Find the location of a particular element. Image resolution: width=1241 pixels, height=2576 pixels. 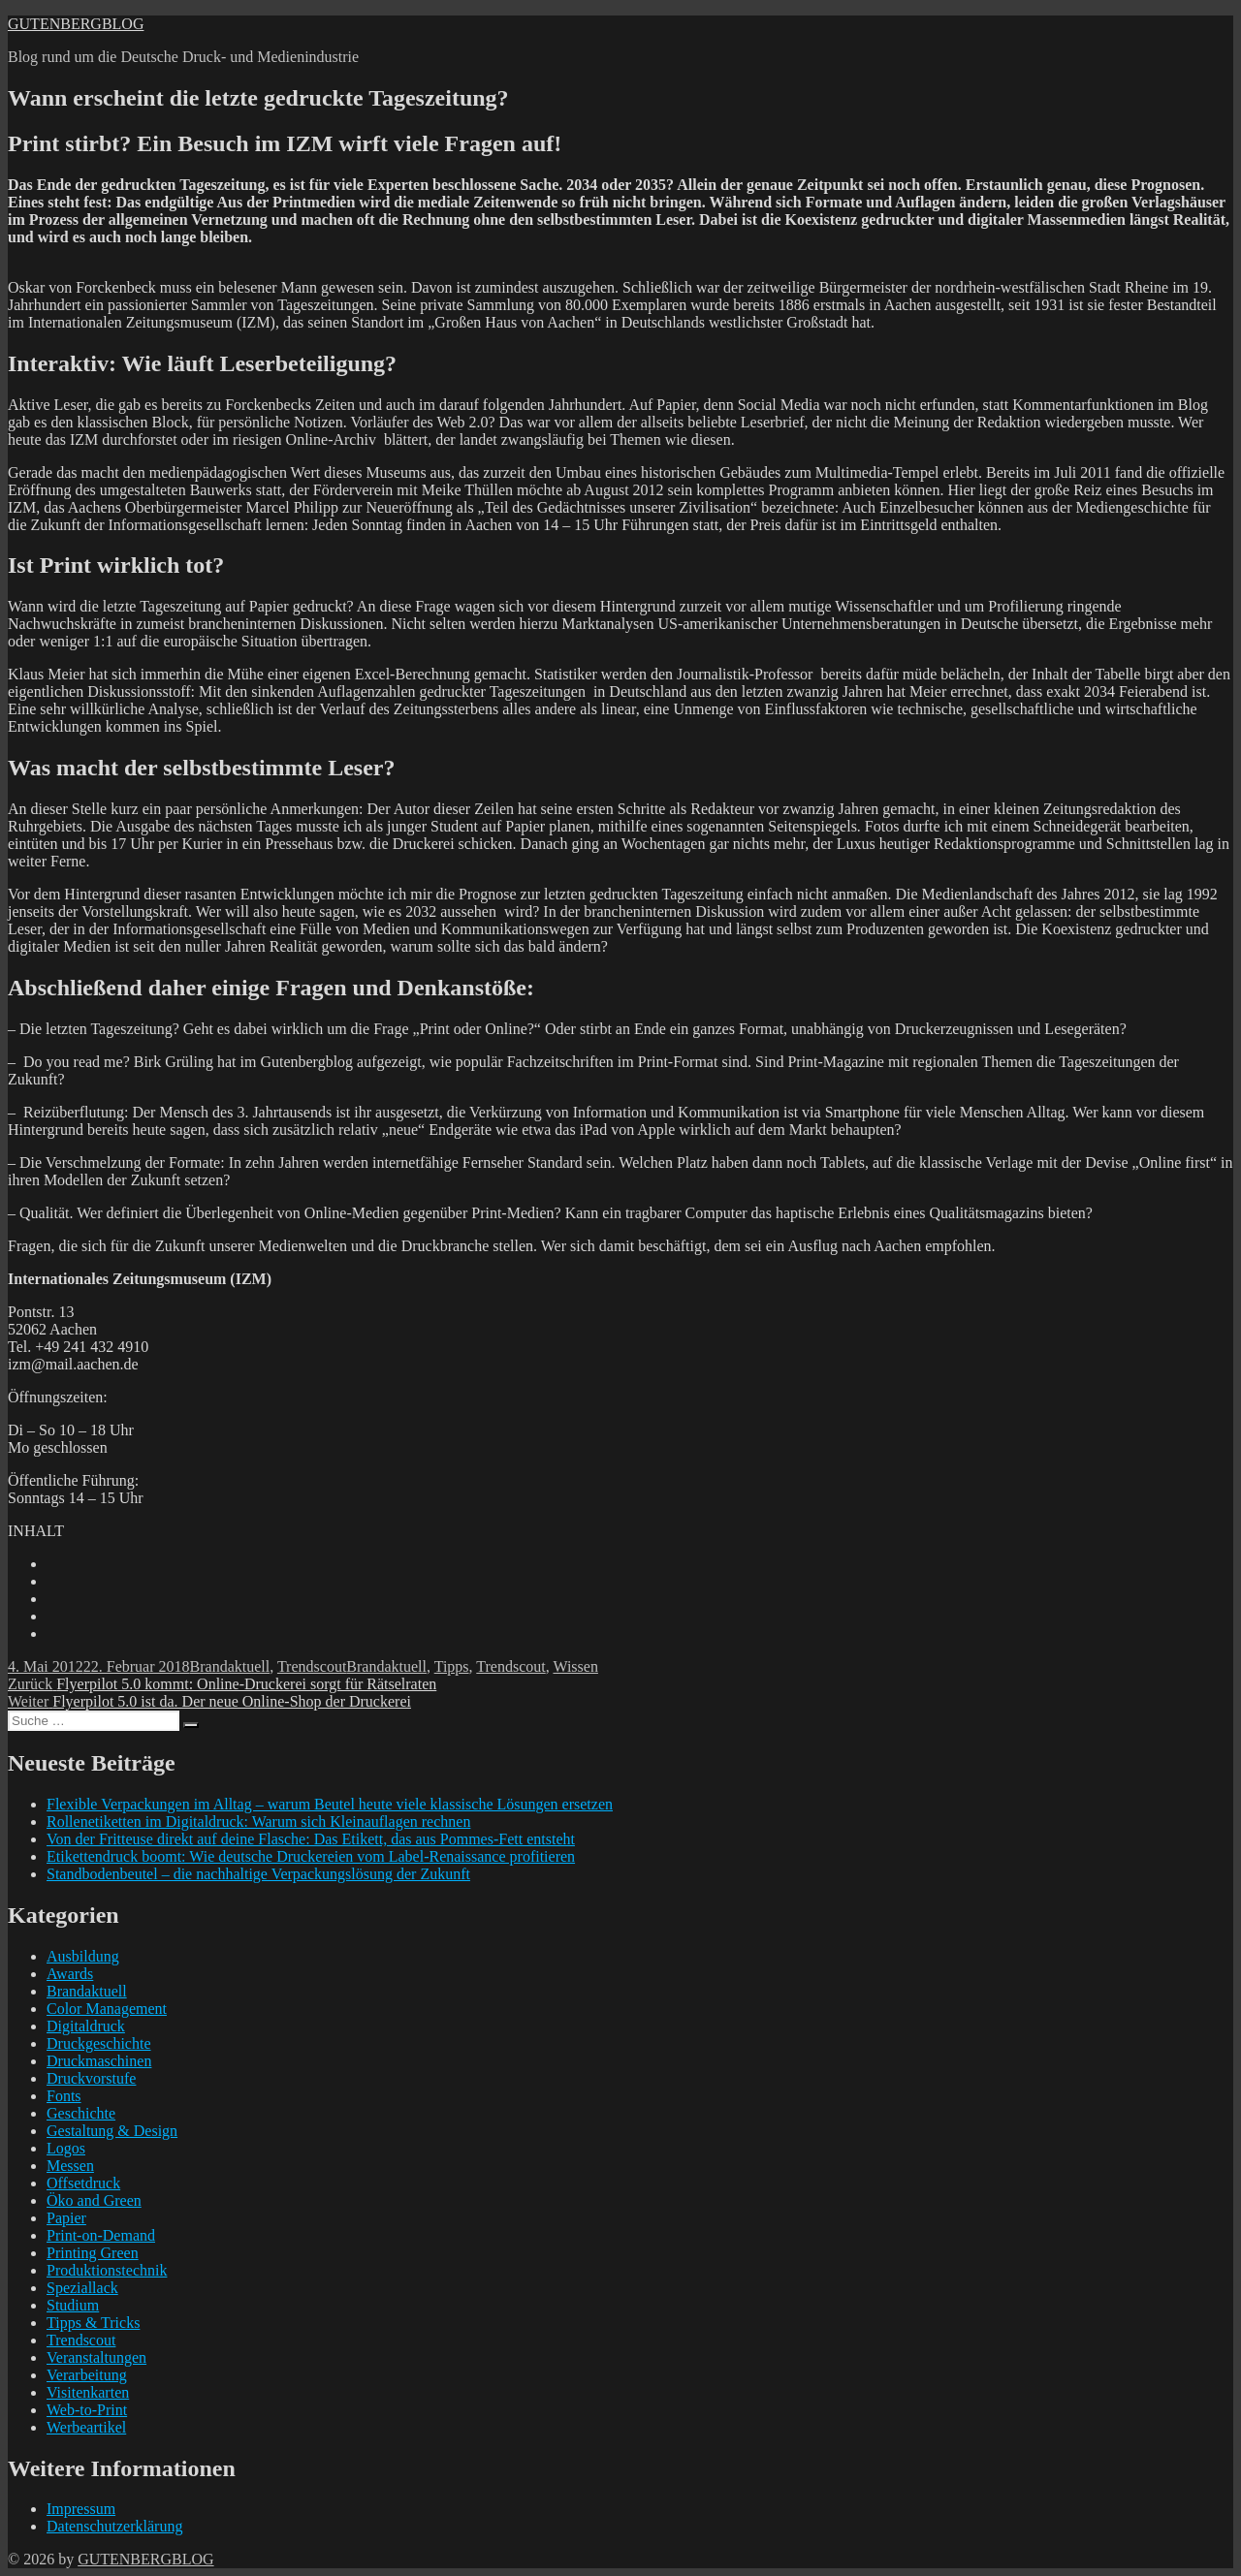

Awards is located at coordinates (70, 1973).